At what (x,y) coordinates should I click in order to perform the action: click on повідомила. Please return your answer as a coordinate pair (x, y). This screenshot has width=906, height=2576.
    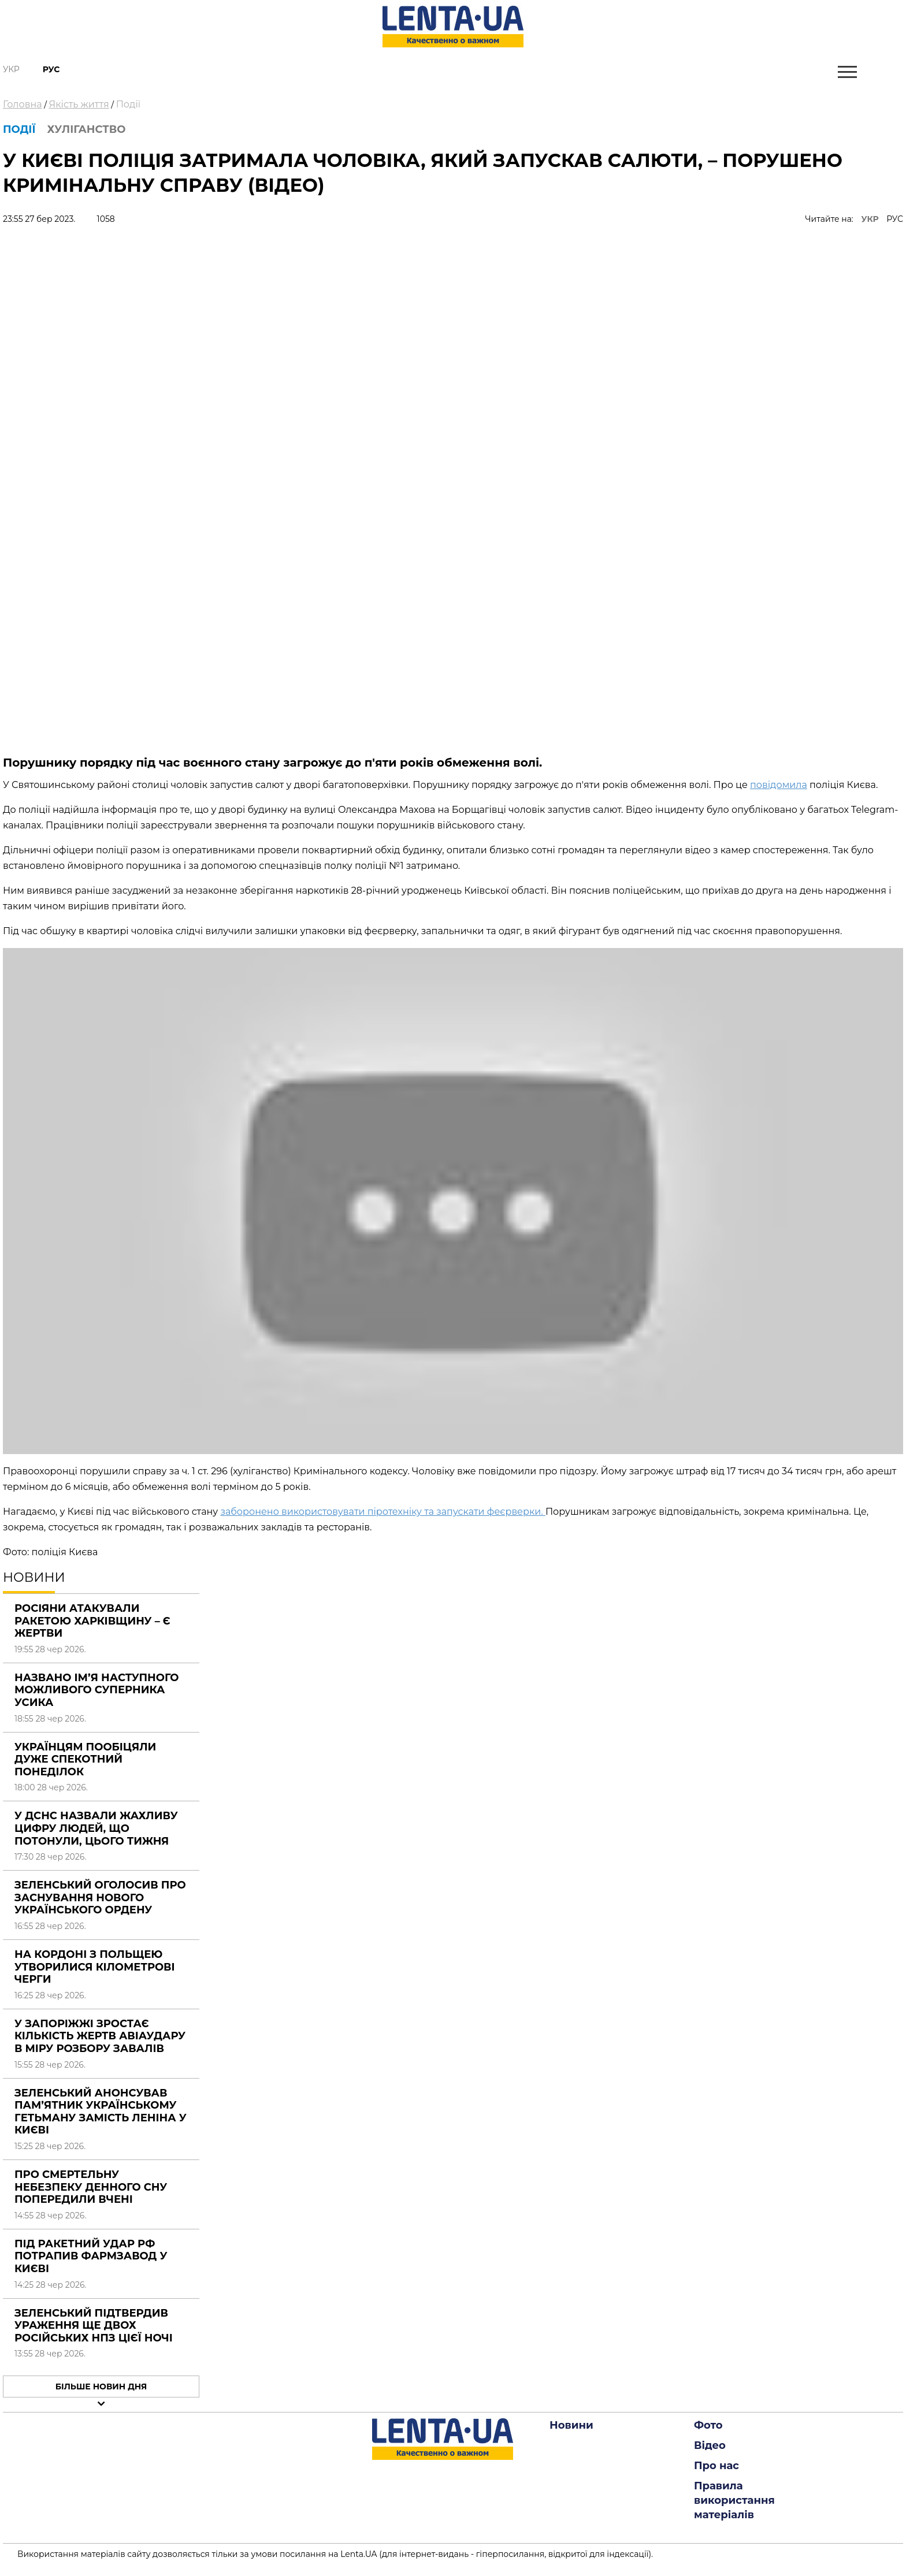
    Looking at the image, I should click on (778, 784).